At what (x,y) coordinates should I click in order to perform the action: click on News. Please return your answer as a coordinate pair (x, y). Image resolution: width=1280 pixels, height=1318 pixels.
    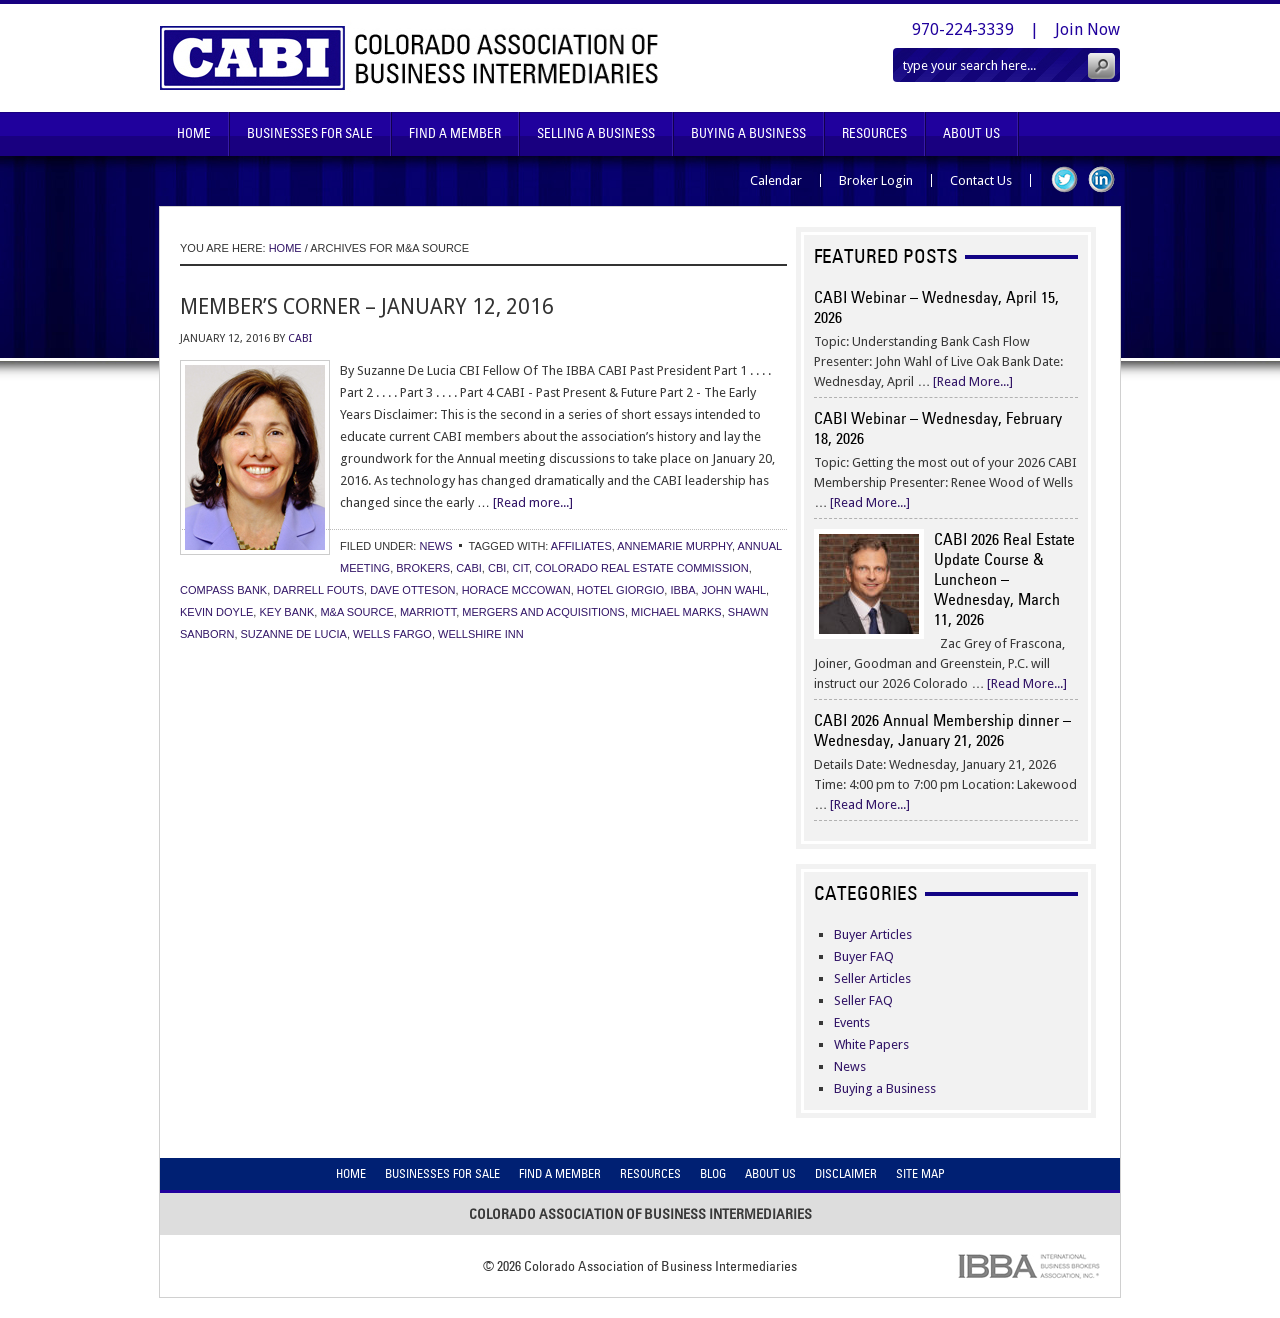
    Looking at the image, I should click on (435, 546).